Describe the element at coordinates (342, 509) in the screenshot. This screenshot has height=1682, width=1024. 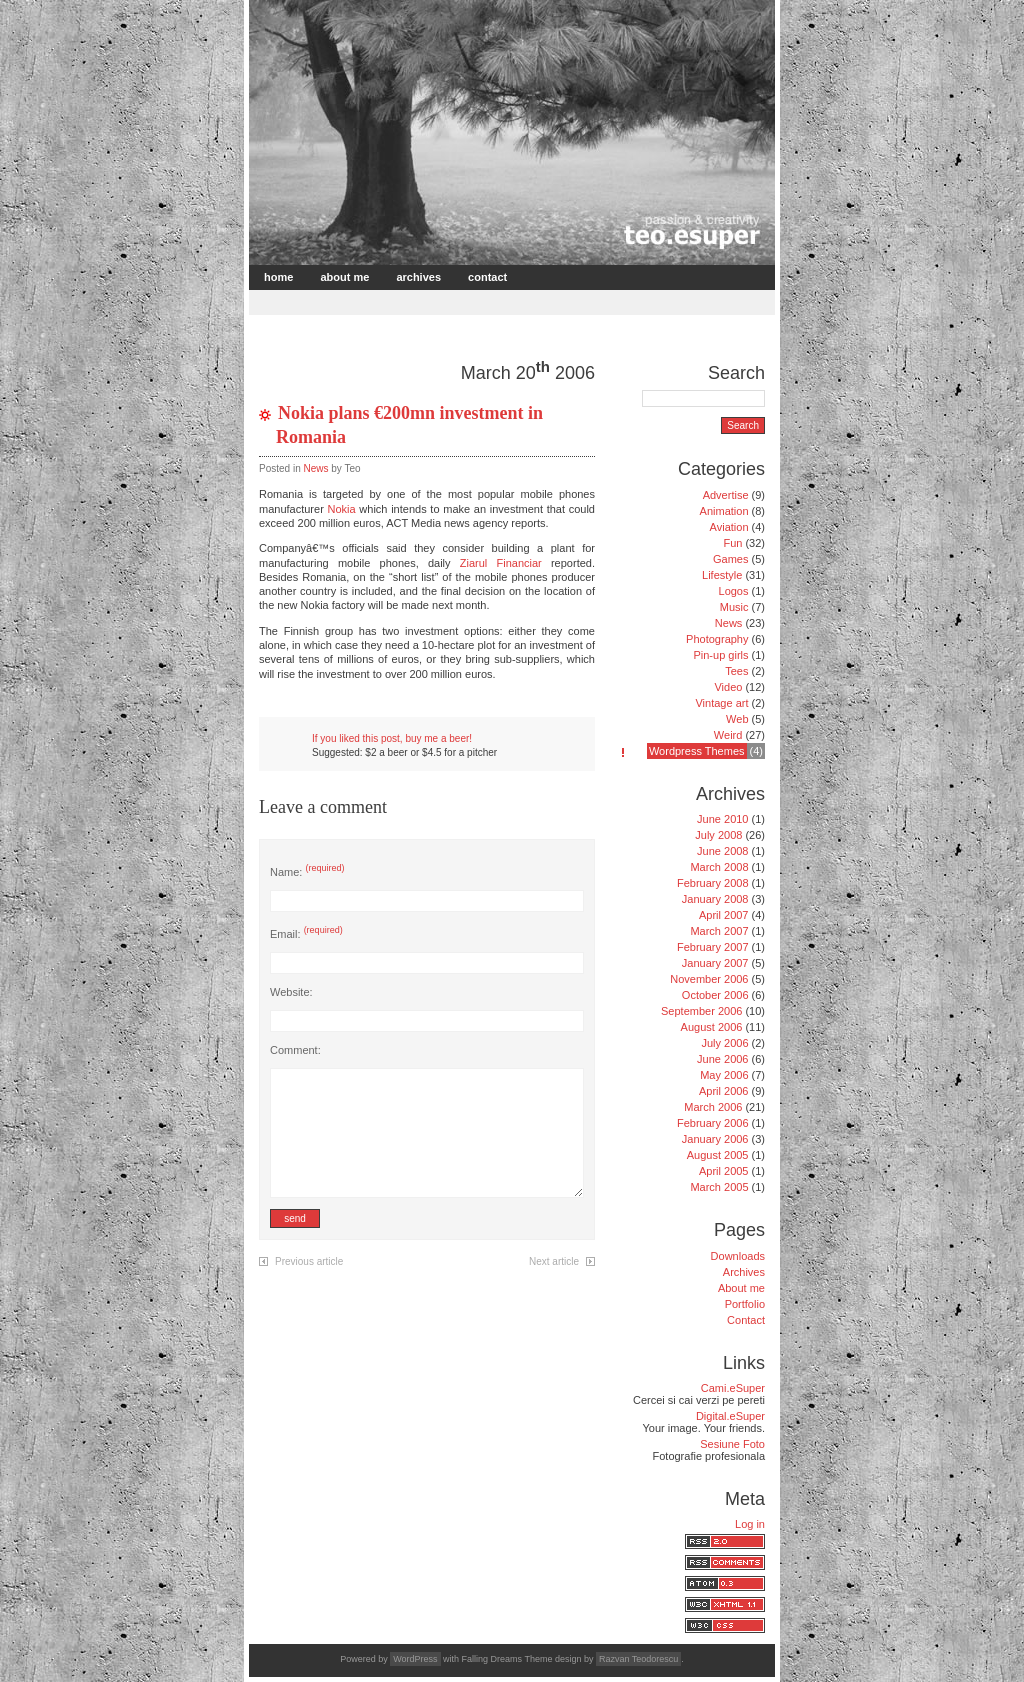
I see `Nokia` at that location.